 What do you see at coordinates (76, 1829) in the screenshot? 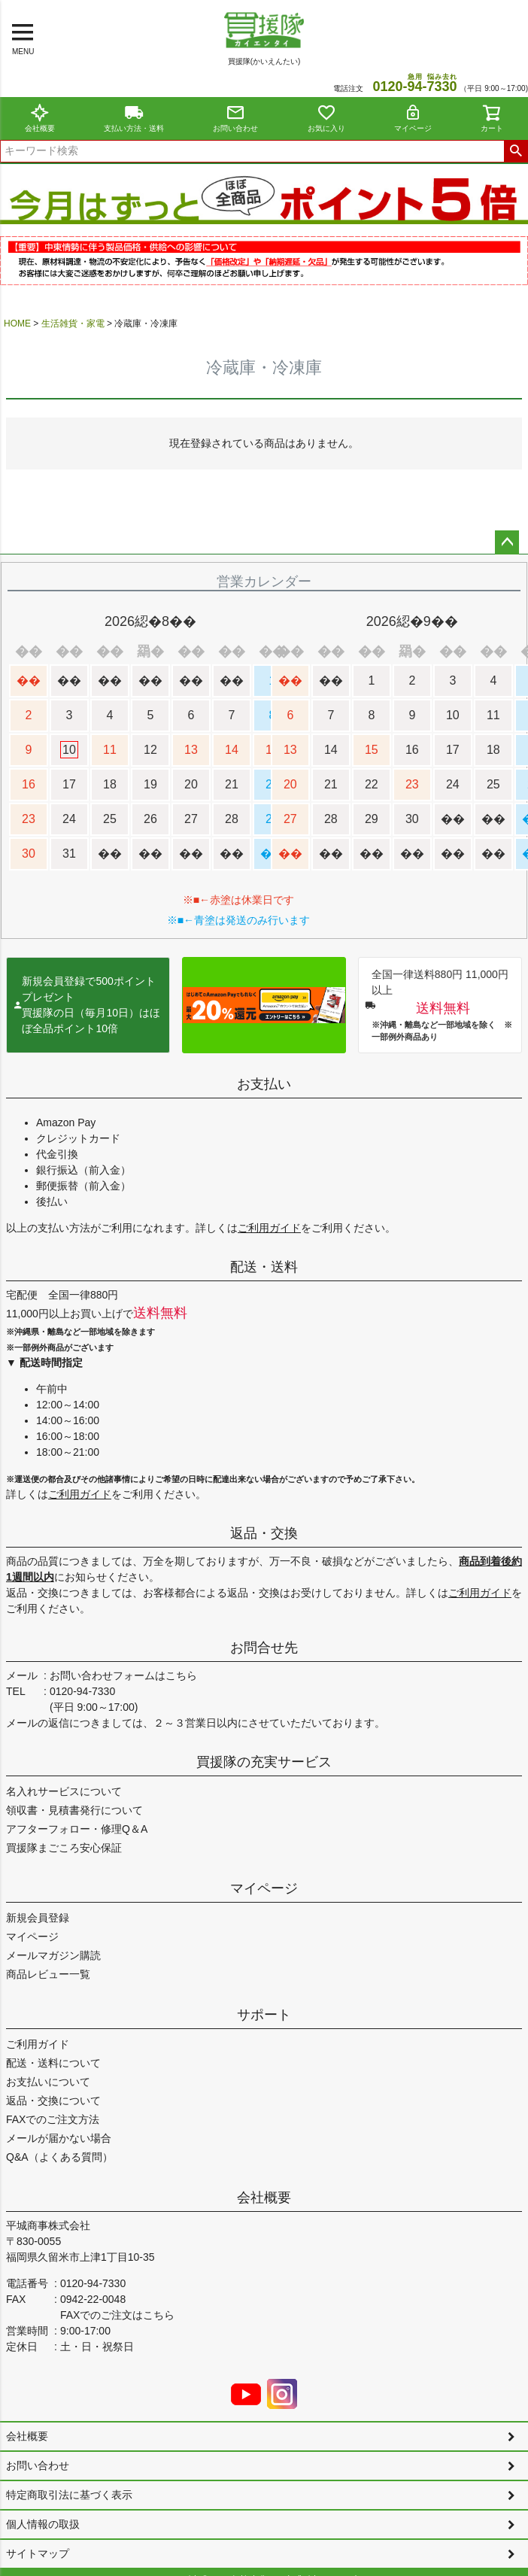
I see `アフターフォロー・修理Q＆A` at bounding box center [76, 1829].